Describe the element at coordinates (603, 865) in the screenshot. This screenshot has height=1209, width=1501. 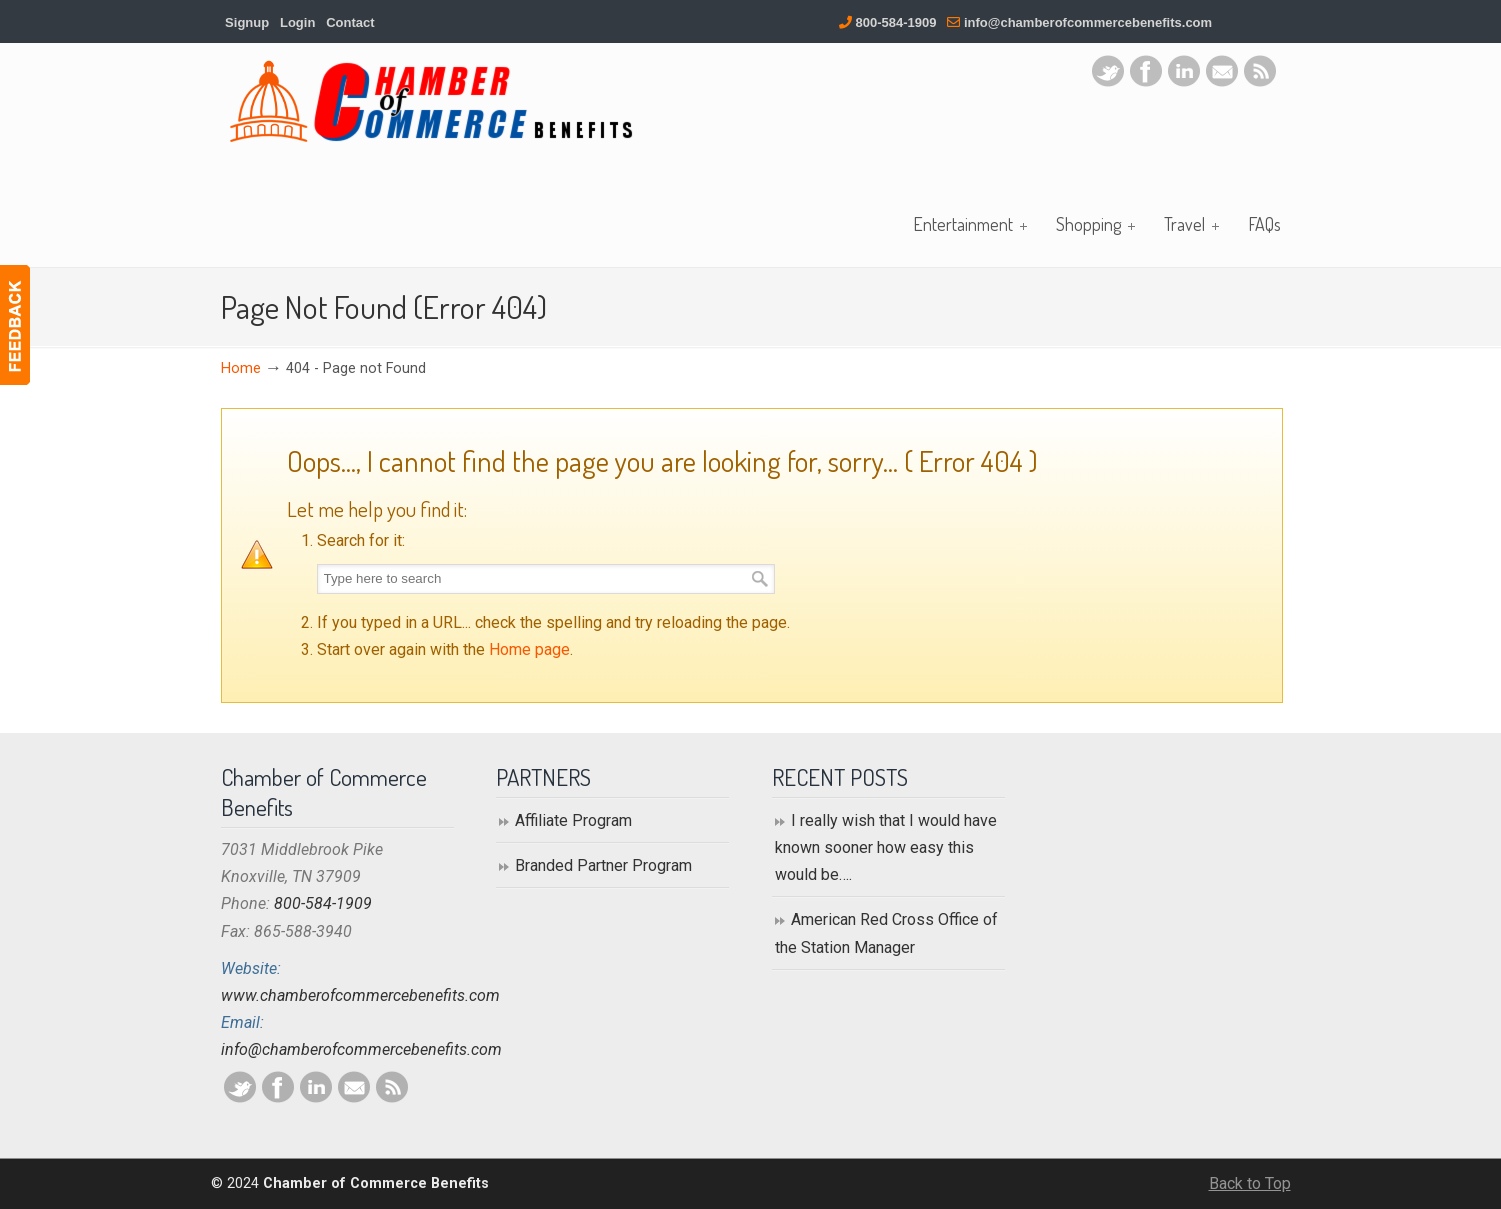
I see `Branded Partner Program` at that location.